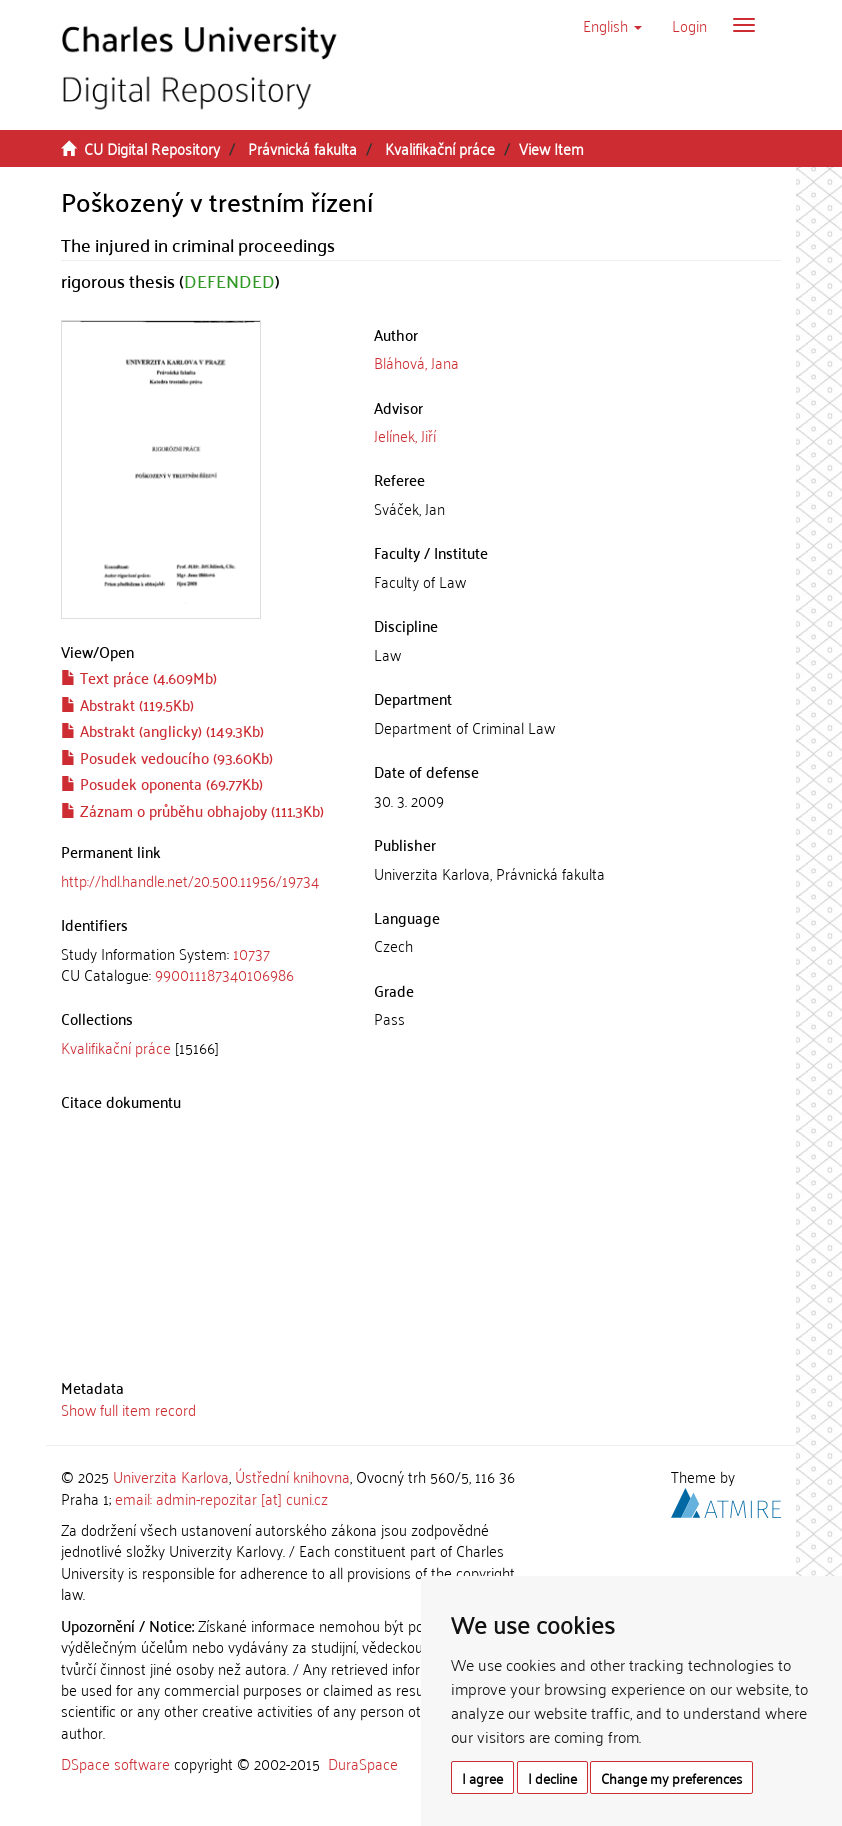  I want to click on Abstrakt (119.5Kb), so click(127, 704).